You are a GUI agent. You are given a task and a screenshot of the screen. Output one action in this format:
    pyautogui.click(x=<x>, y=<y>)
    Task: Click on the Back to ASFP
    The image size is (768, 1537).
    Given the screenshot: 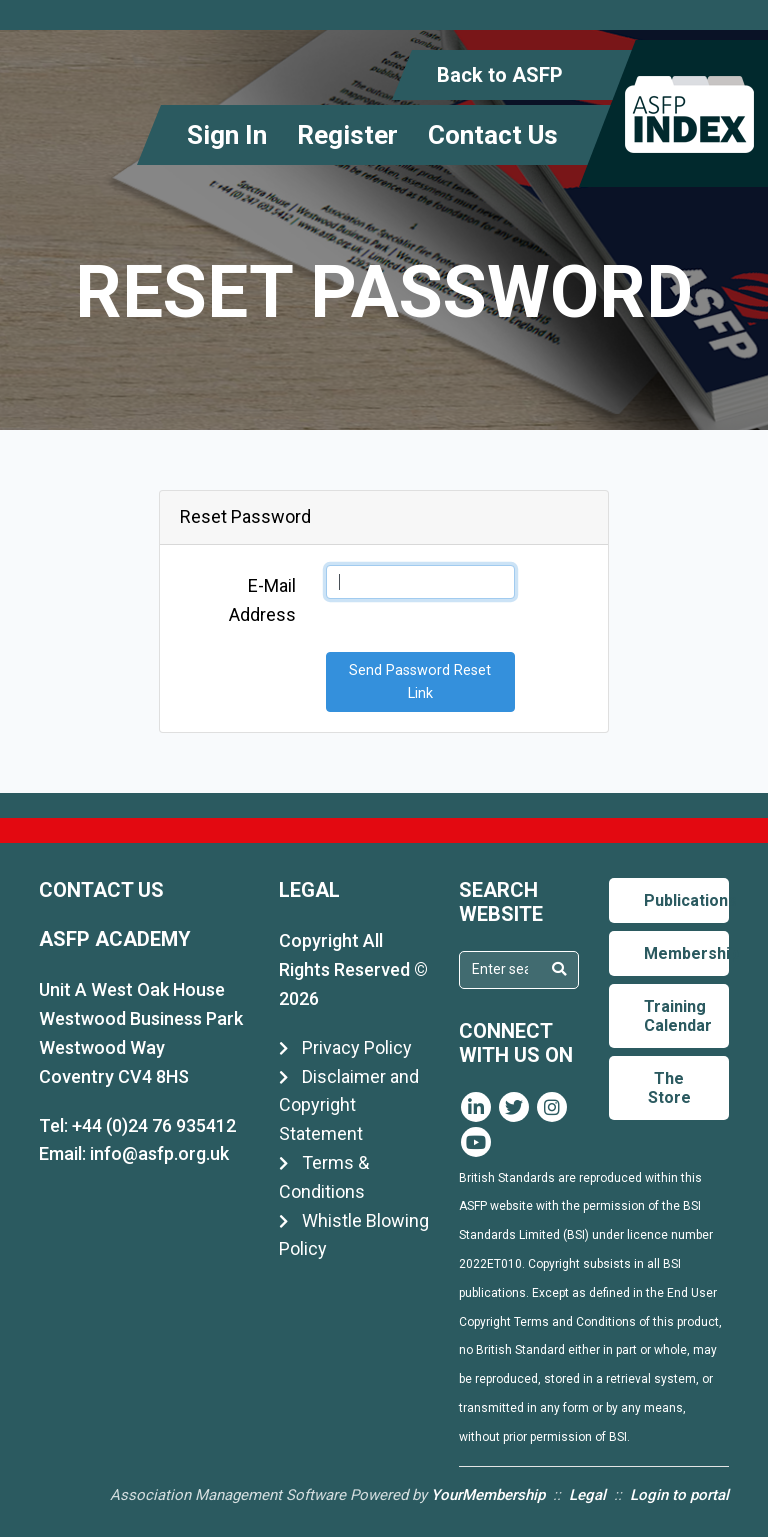 What is the action you would take?
    pyautogui.click(x=500, y=75)
    